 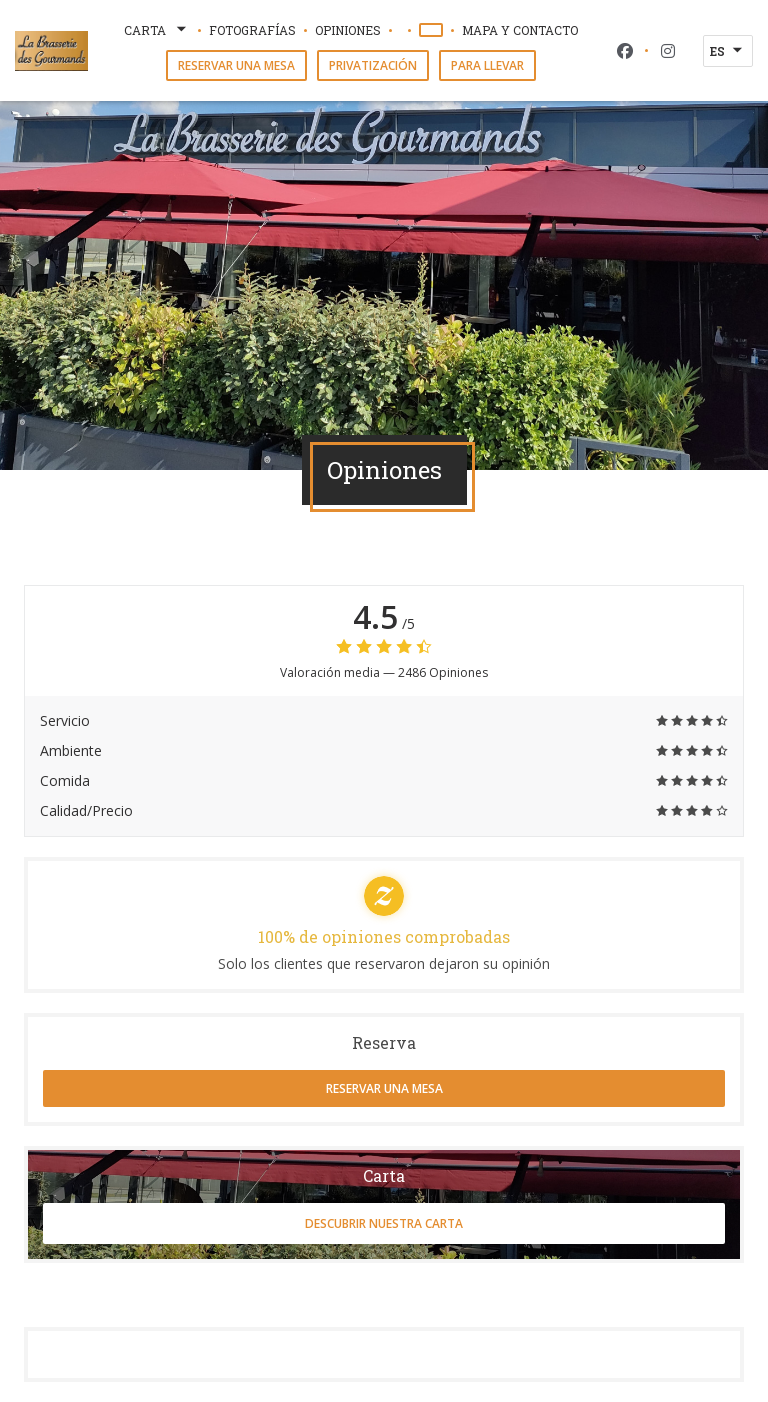 What do you see at coordinates (157, 30) in the screenshot?
I see `Carta` at bounding box center [157, 30].